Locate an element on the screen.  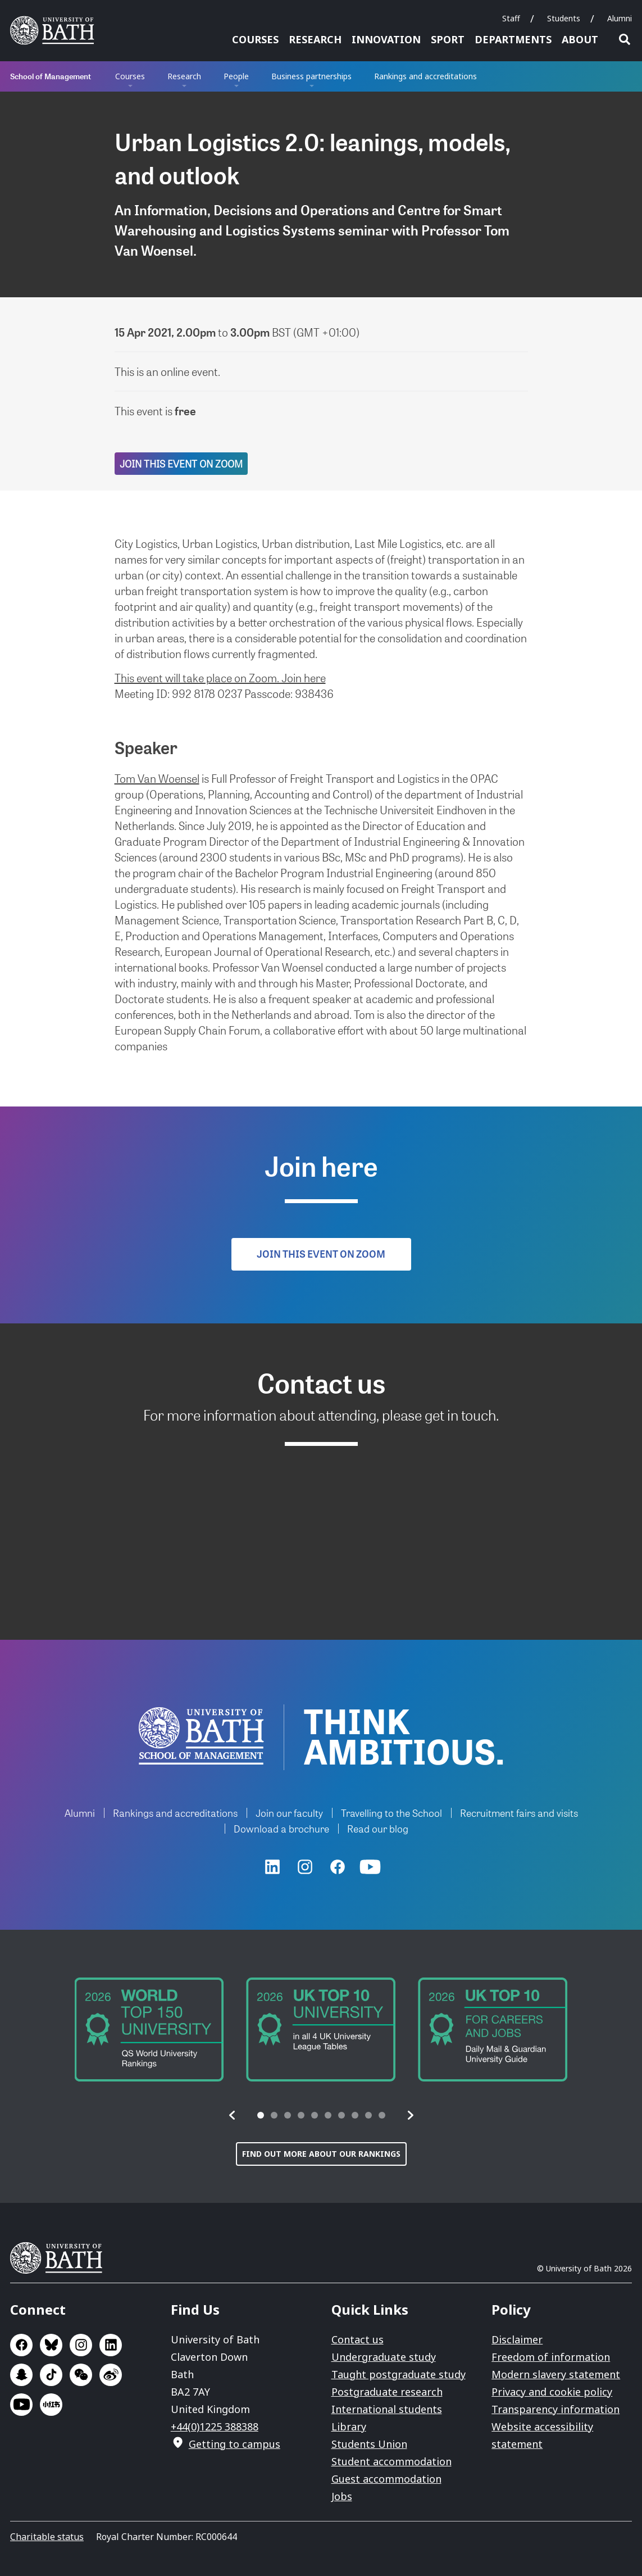
Go to SnapChat is located at coordinates (21, 2375).